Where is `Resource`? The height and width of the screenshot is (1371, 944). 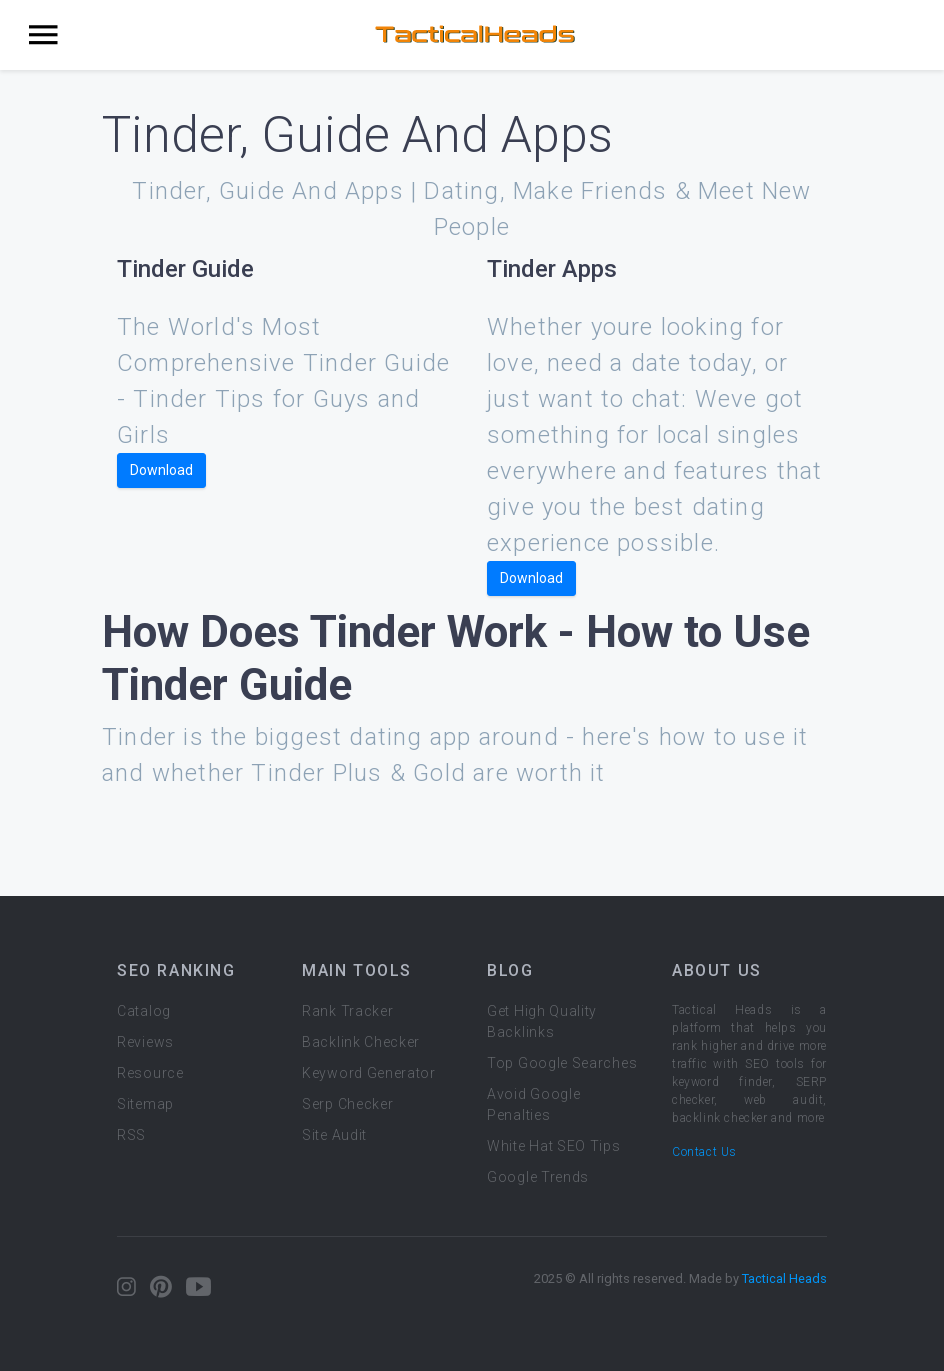 Resource is located at coordinates (150, 1073).